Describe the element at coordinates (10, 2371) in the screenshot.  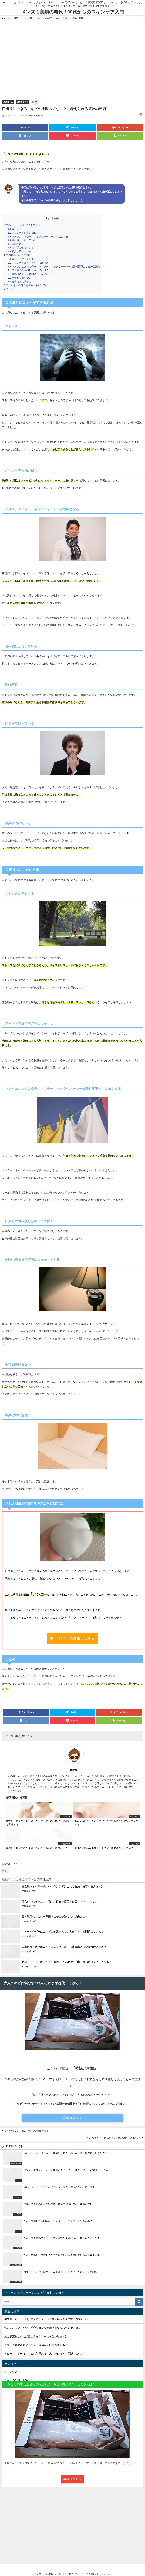
I see `スキンケア` at that location.